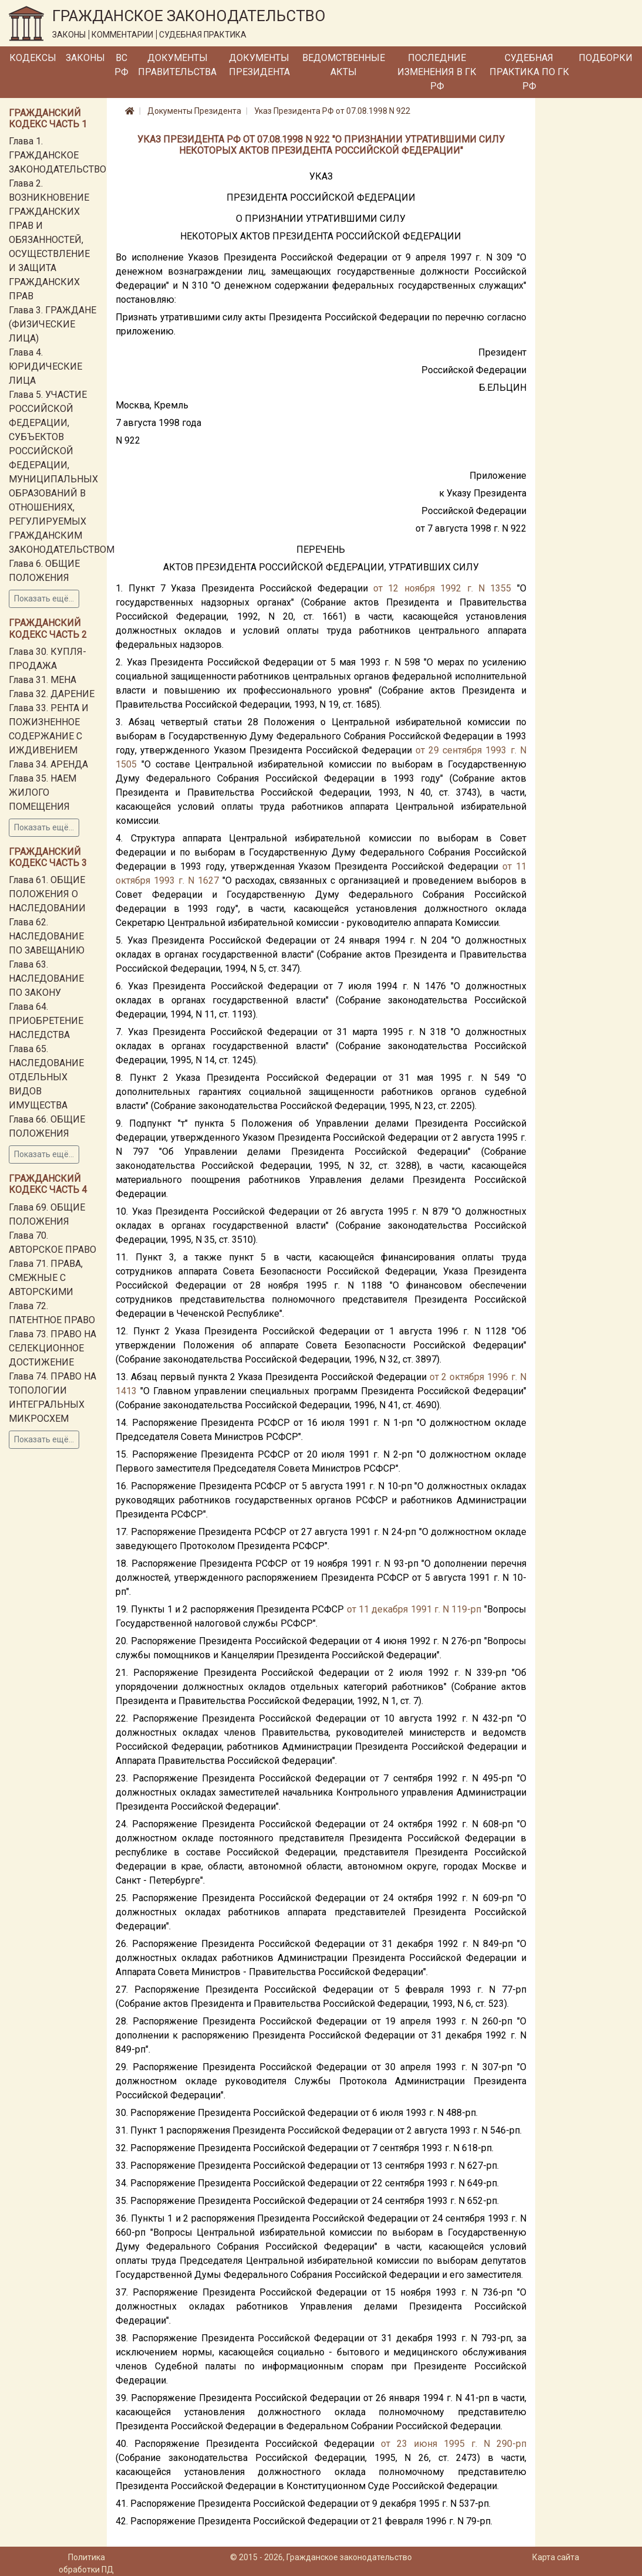 Image resolution: width=642 pixels, height=2576 pixels. Describe the element at coordinates (45, 366) in the screenshot. I see `Глава 4. ЮРИДИЧЕСКИЕ ЛИЦА` at that location.